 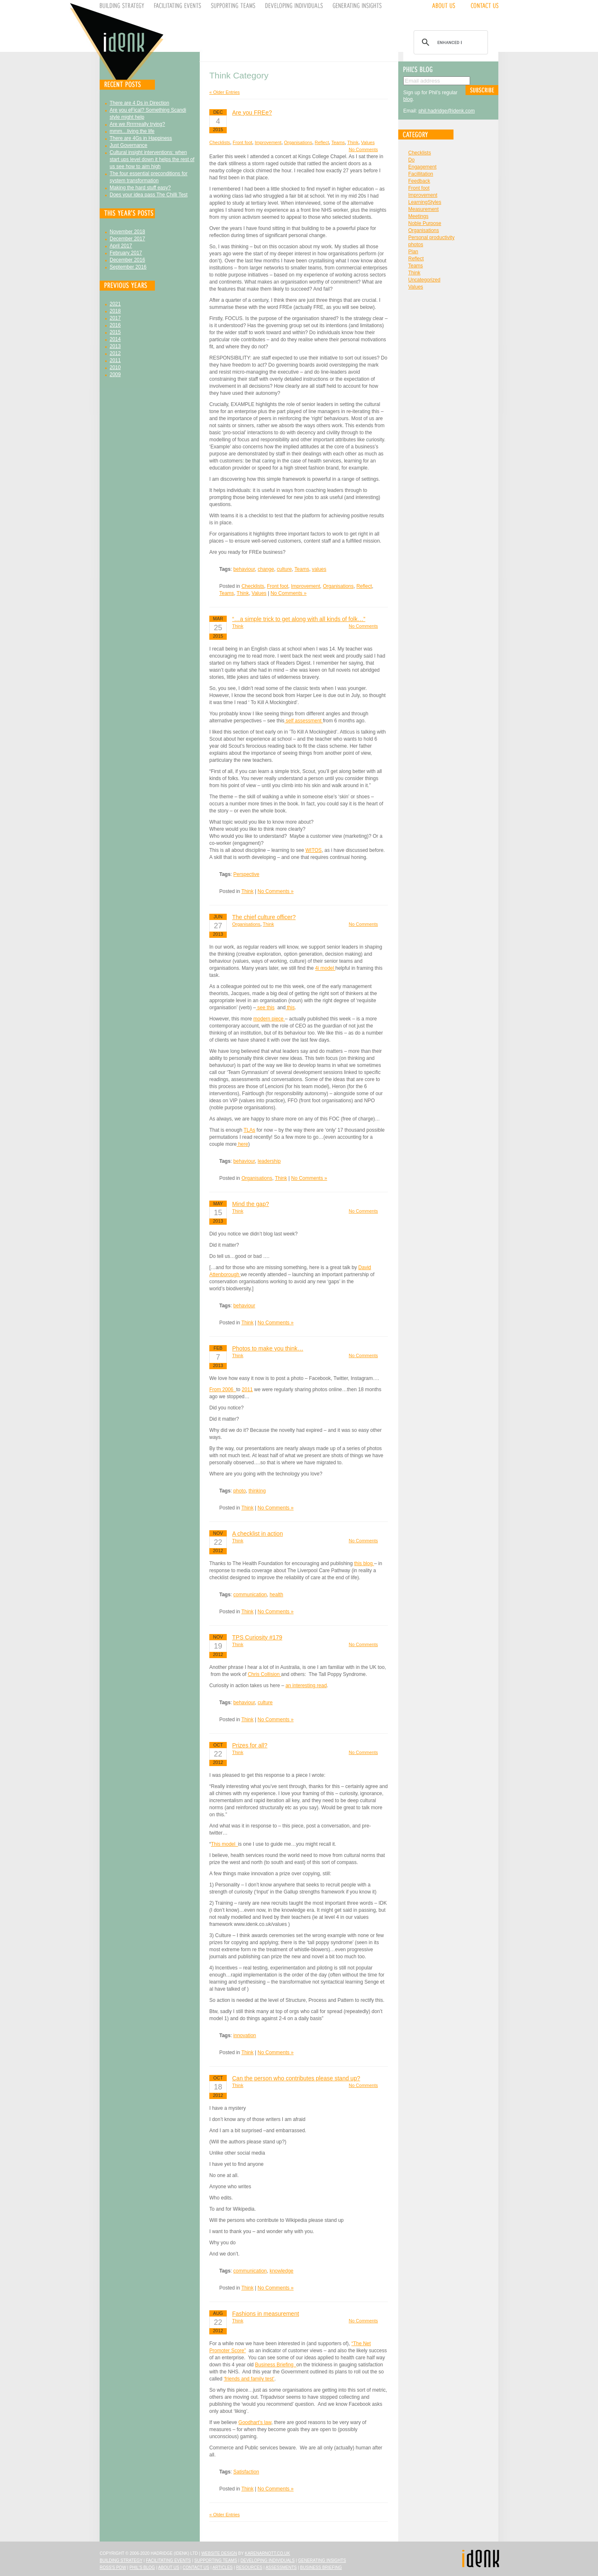 What do you see at coordinates (132, 131) in the screenshot?
I see `mmm…living the life` at bounding box center [132, 131].